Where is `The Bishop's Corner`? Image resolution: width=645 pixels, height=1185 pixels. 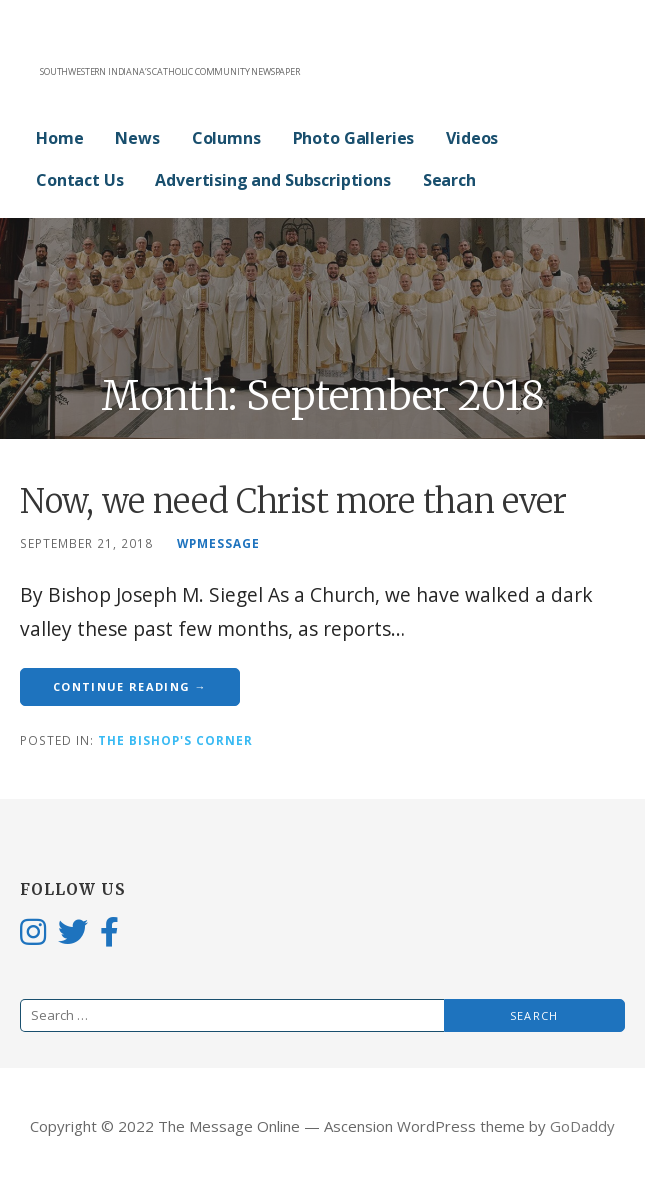
The Bishop's Corner is located at coordinates (175, 740).